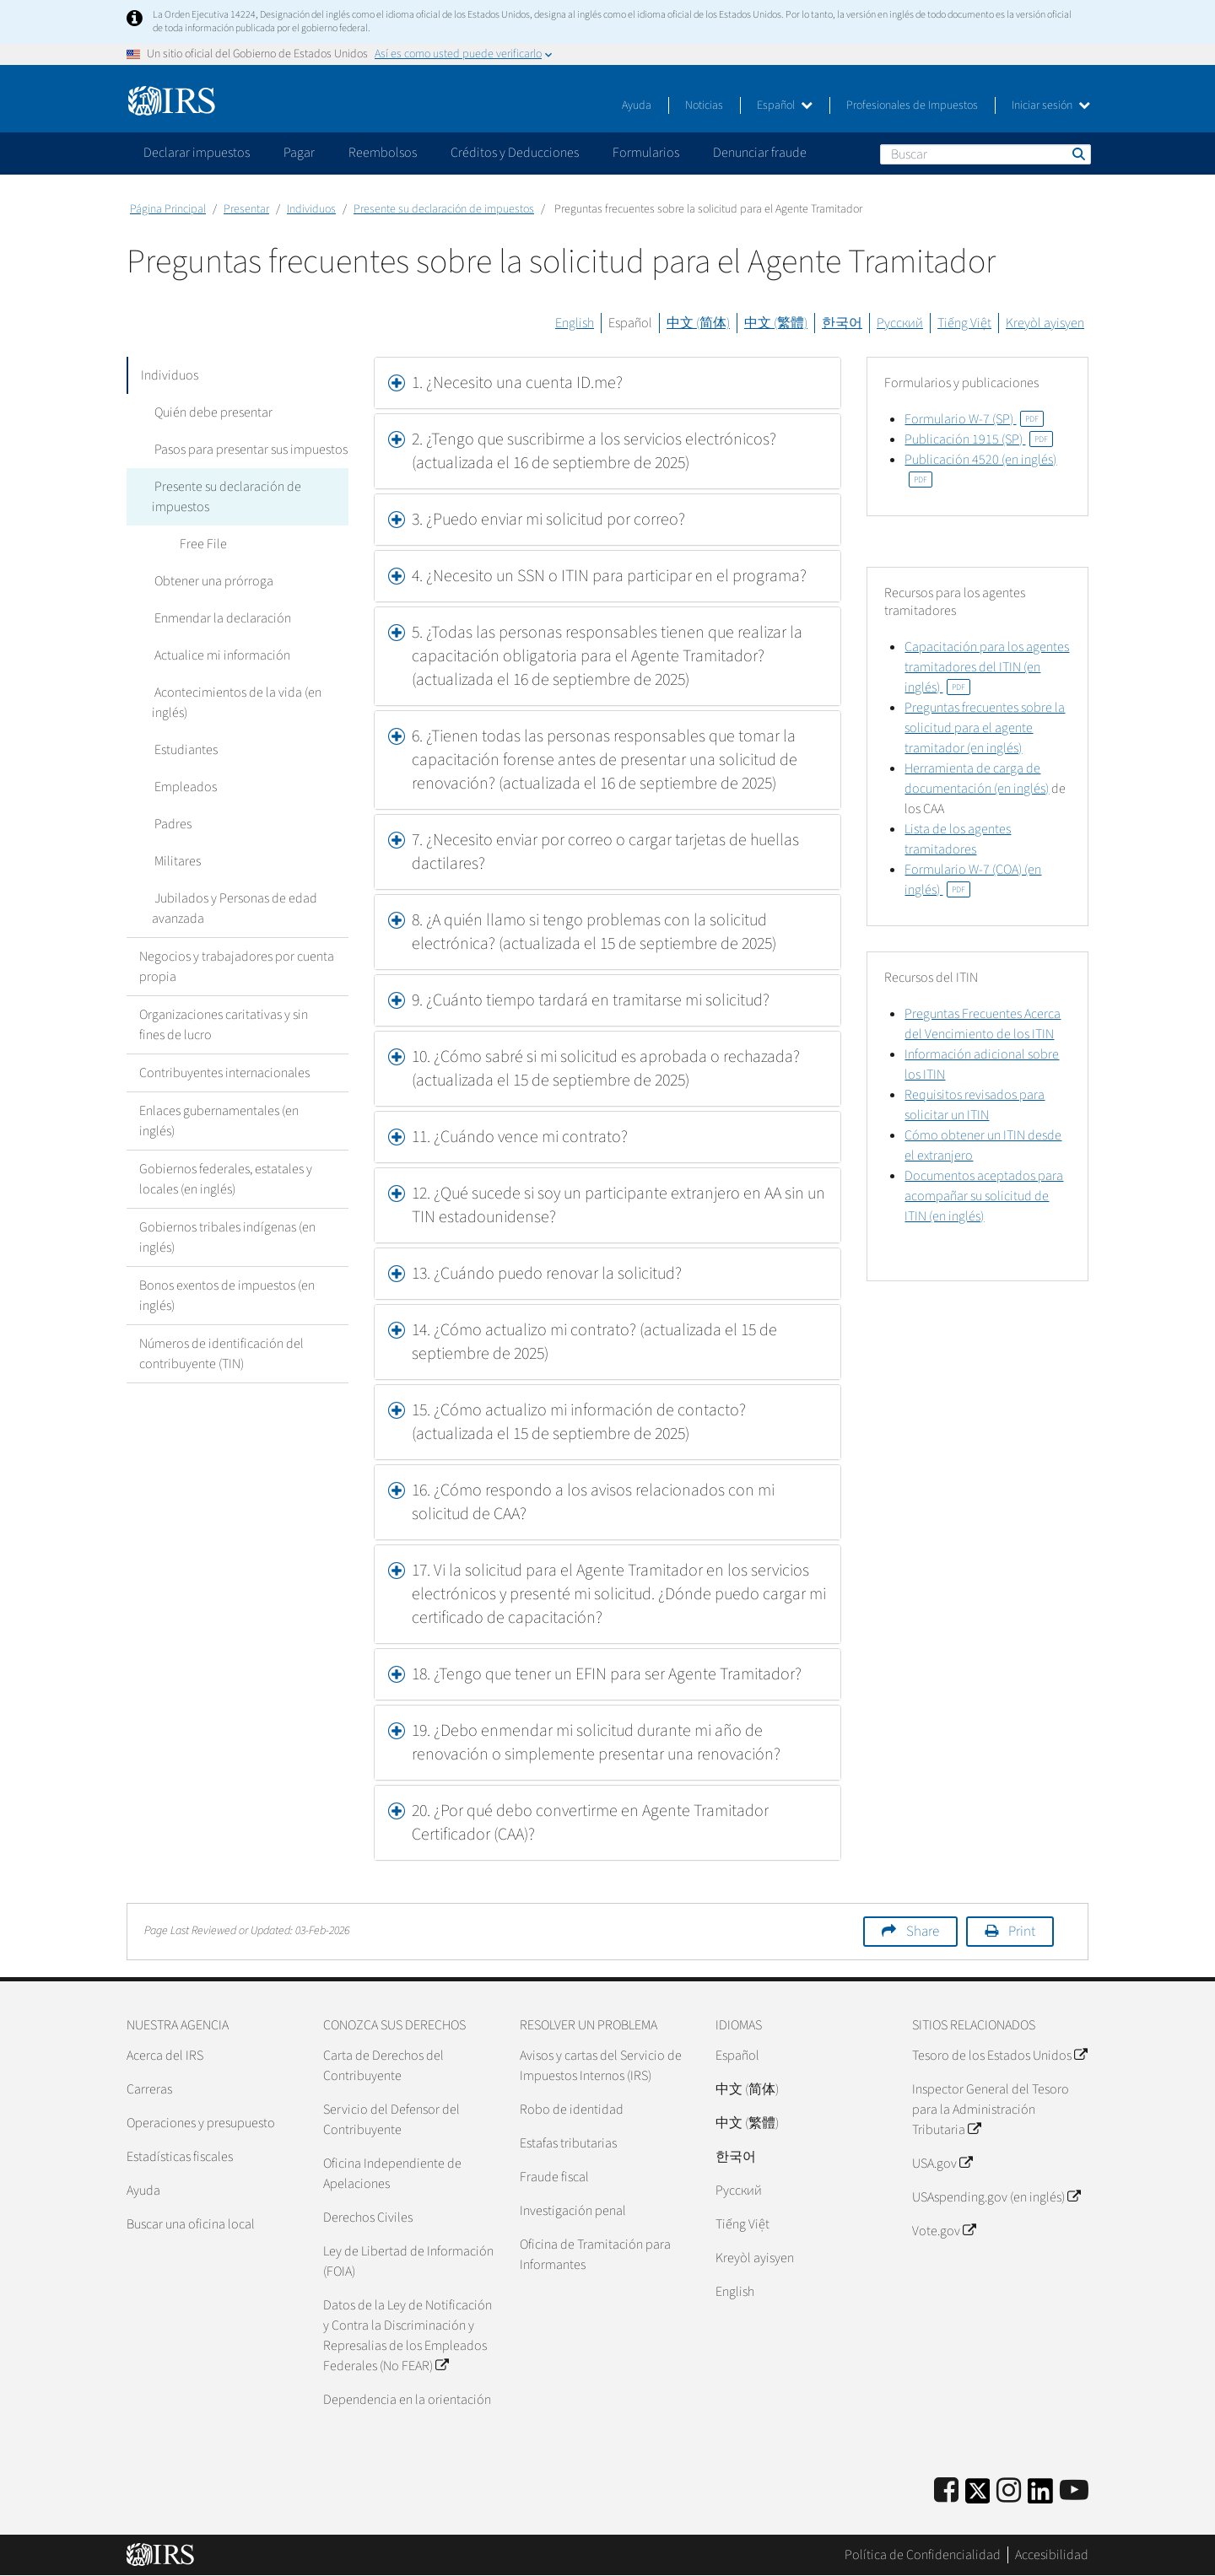 This screenshot has width=1215, height=2576. Describe the element at coordinates (568, 2143) in the screenshot. I see `Estafas tributarias` at that location.